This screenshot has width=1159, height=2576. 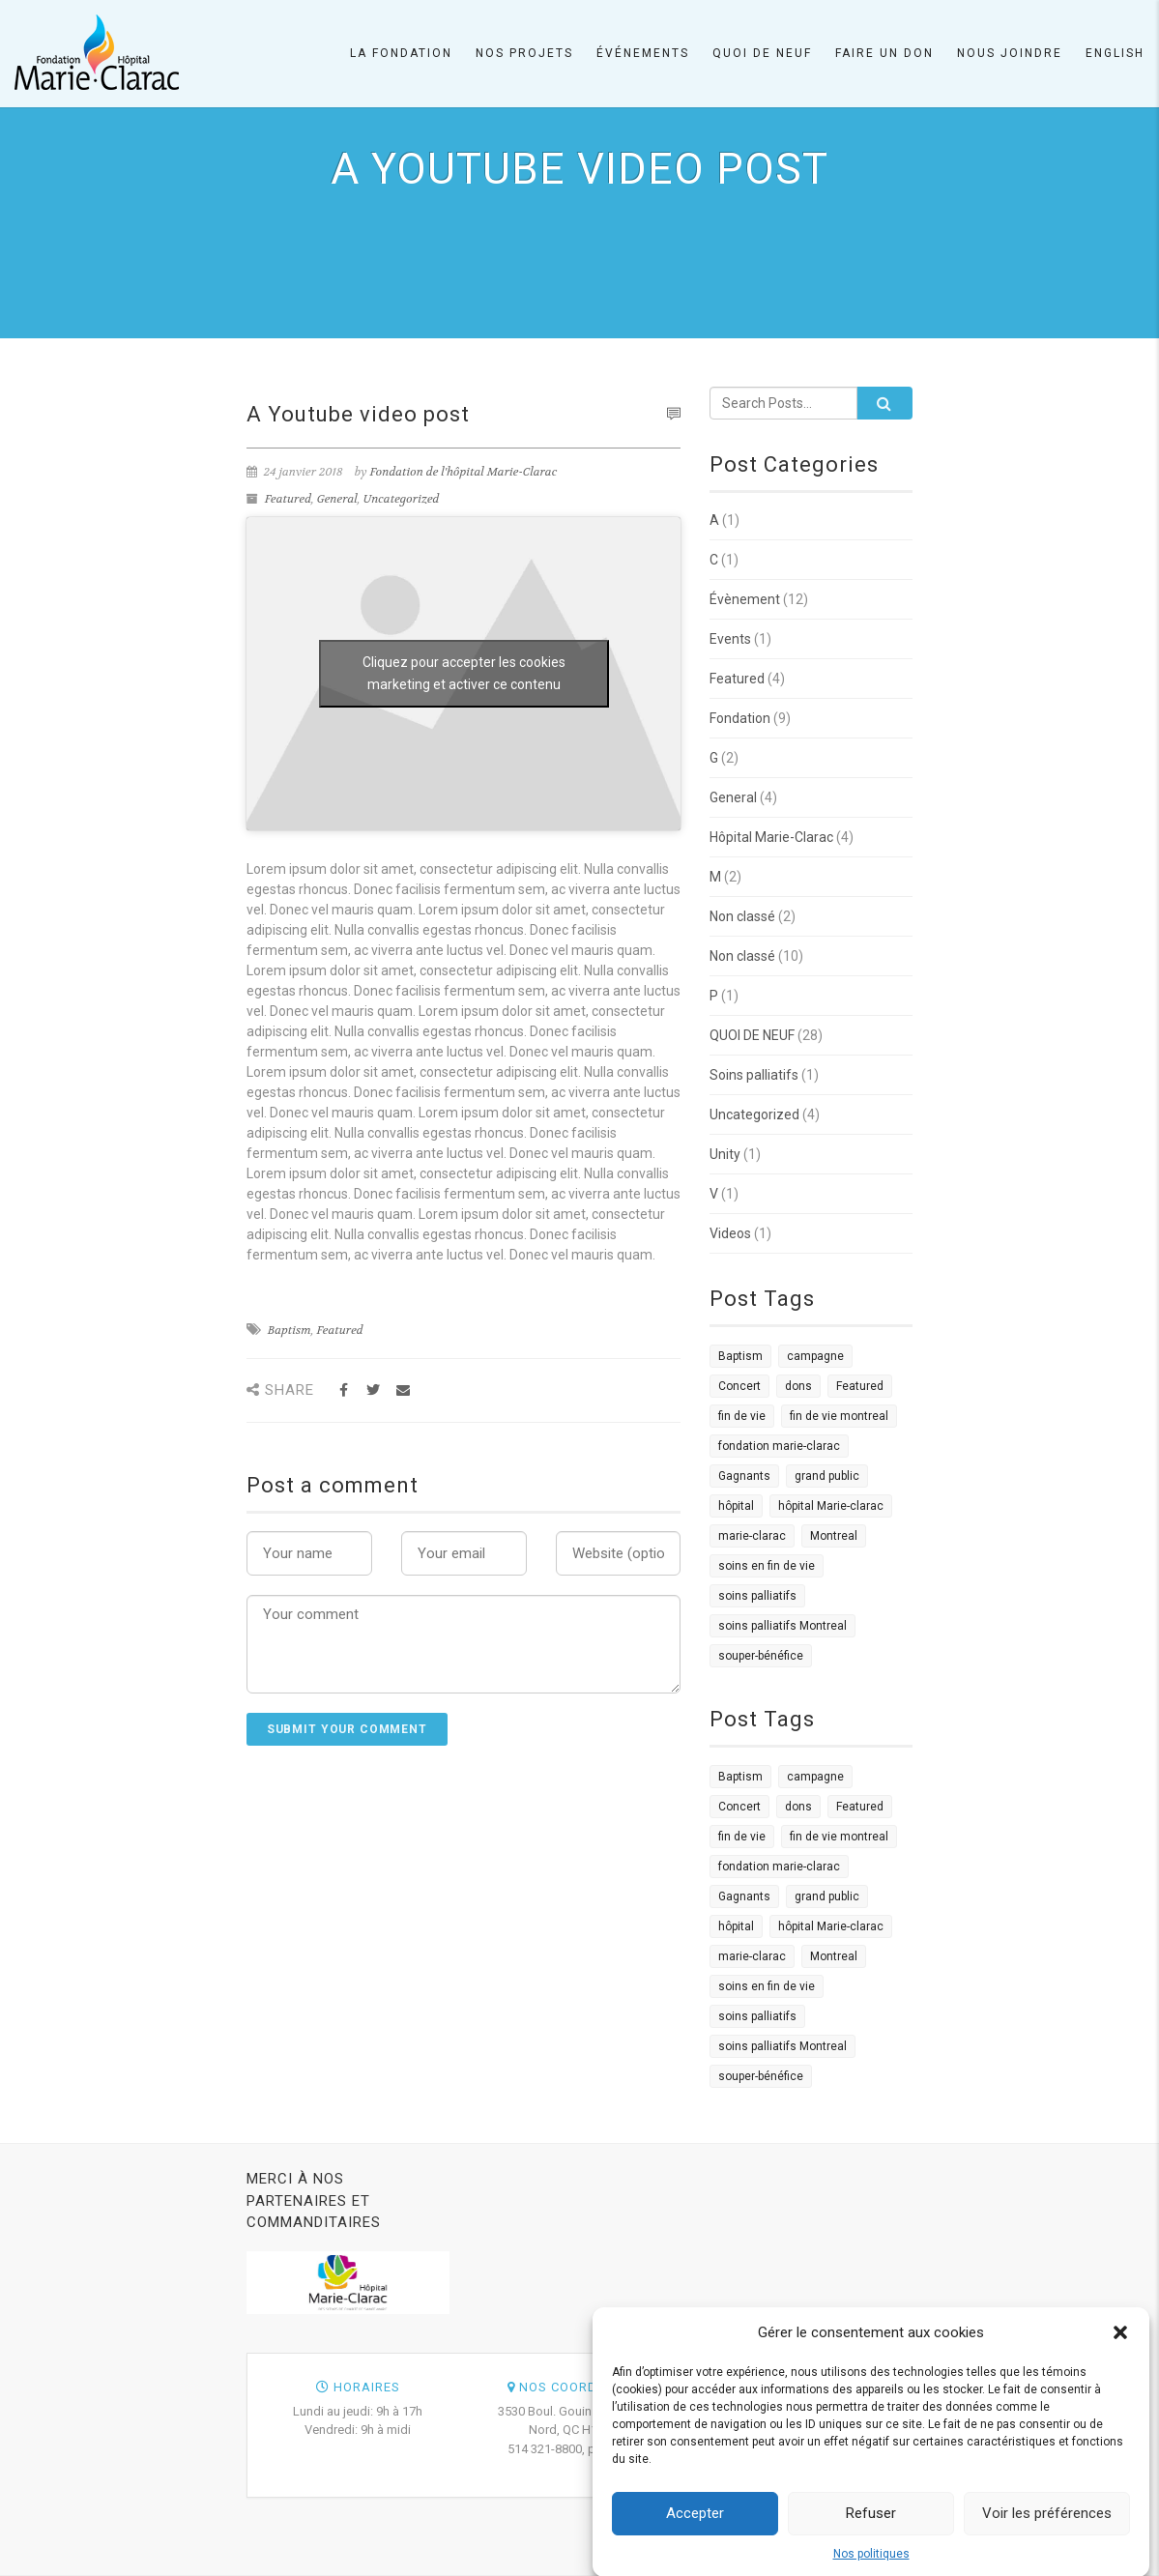 I want to click on soins palliatifs [soins palliatifs (6 éléments)], so click(x=757, y=1596).